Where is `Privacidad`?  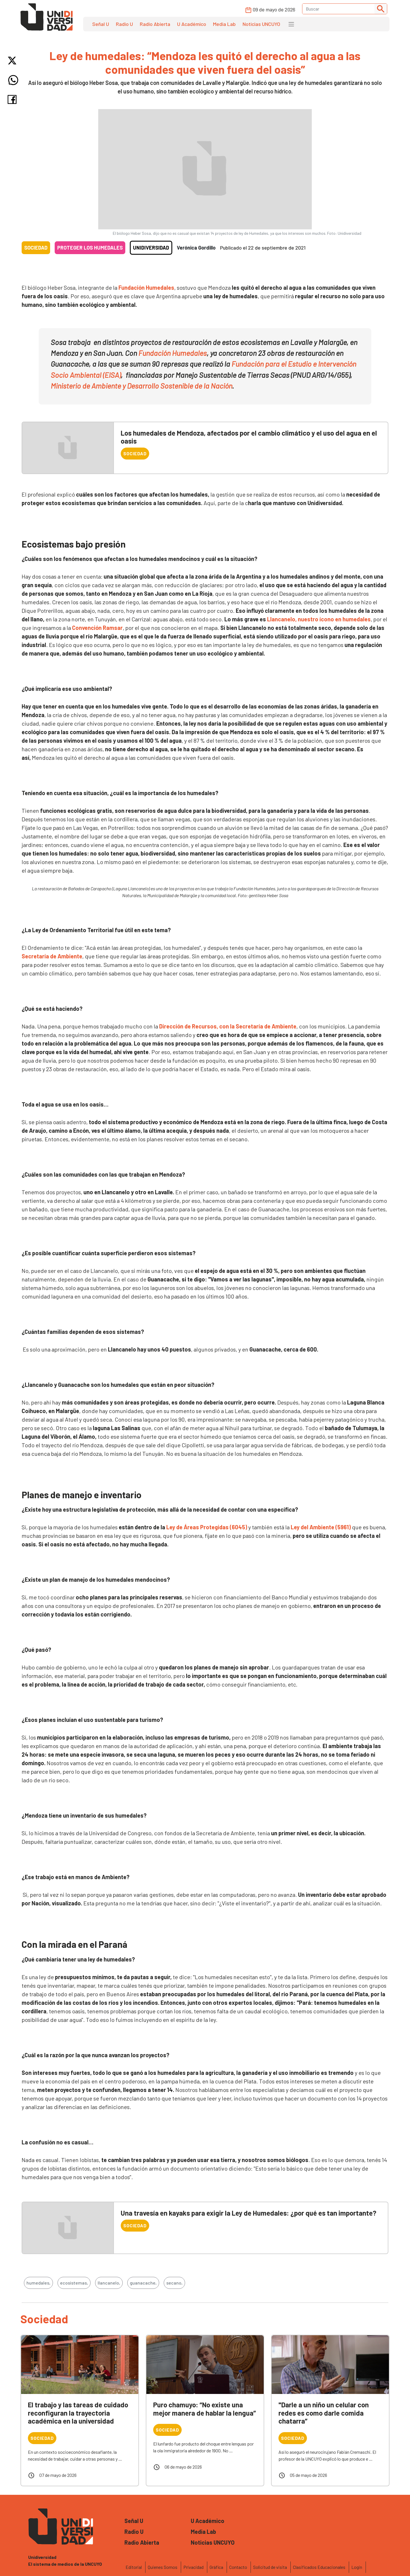 Privacidad is located at coordinates (193, 2567).